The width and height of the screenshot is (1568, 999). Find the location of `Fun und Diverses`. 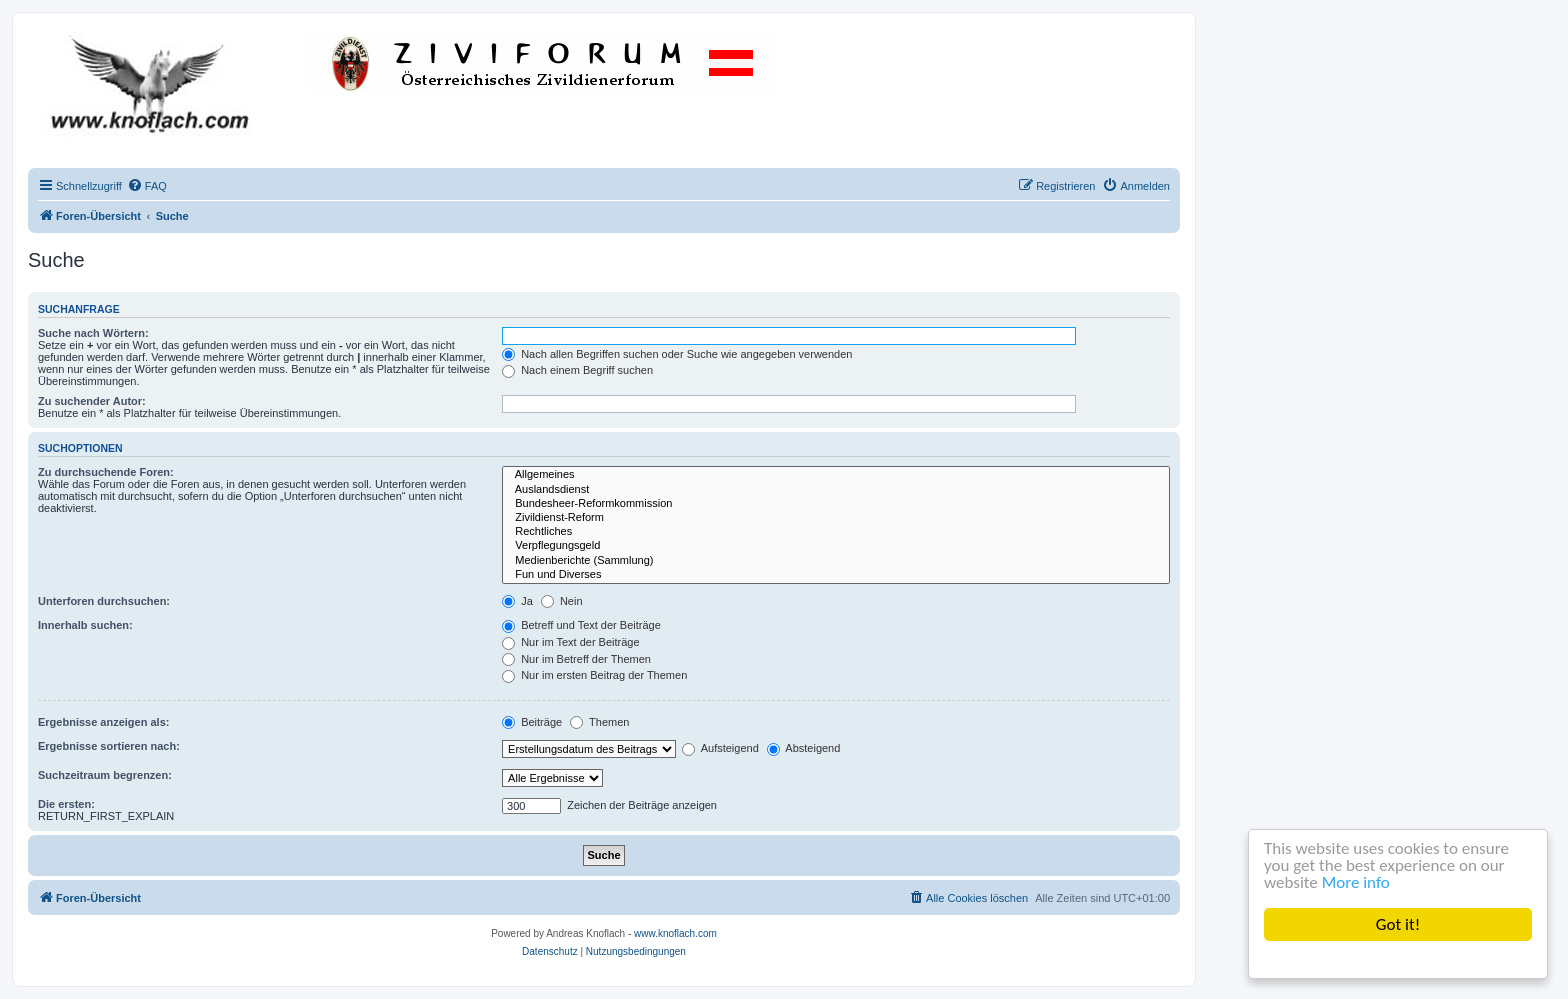

Fun und Diverses is located at coordinates (836, 575).